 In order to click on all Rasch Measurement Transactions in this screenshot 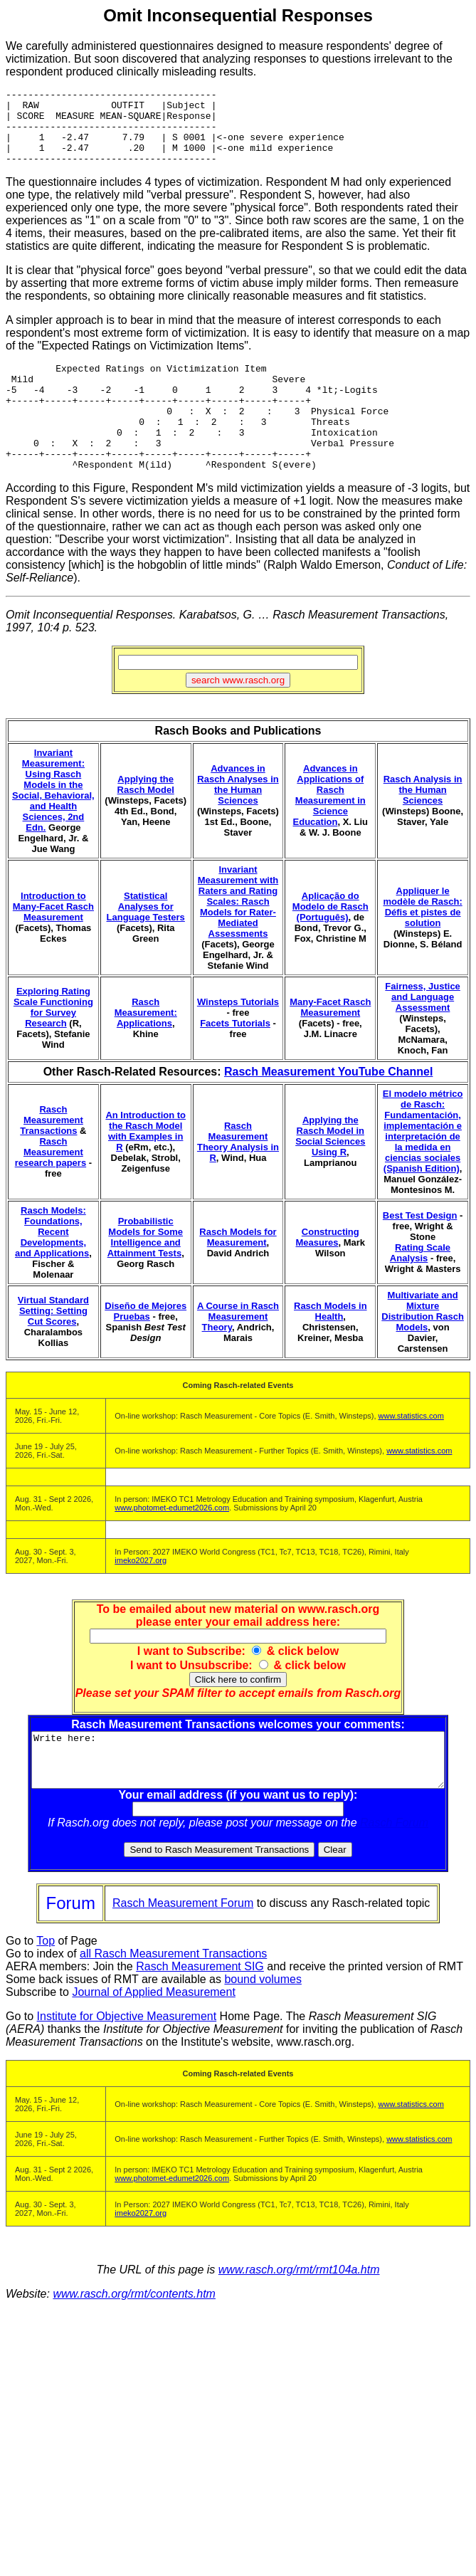, I will do `click(173, 2000)`.